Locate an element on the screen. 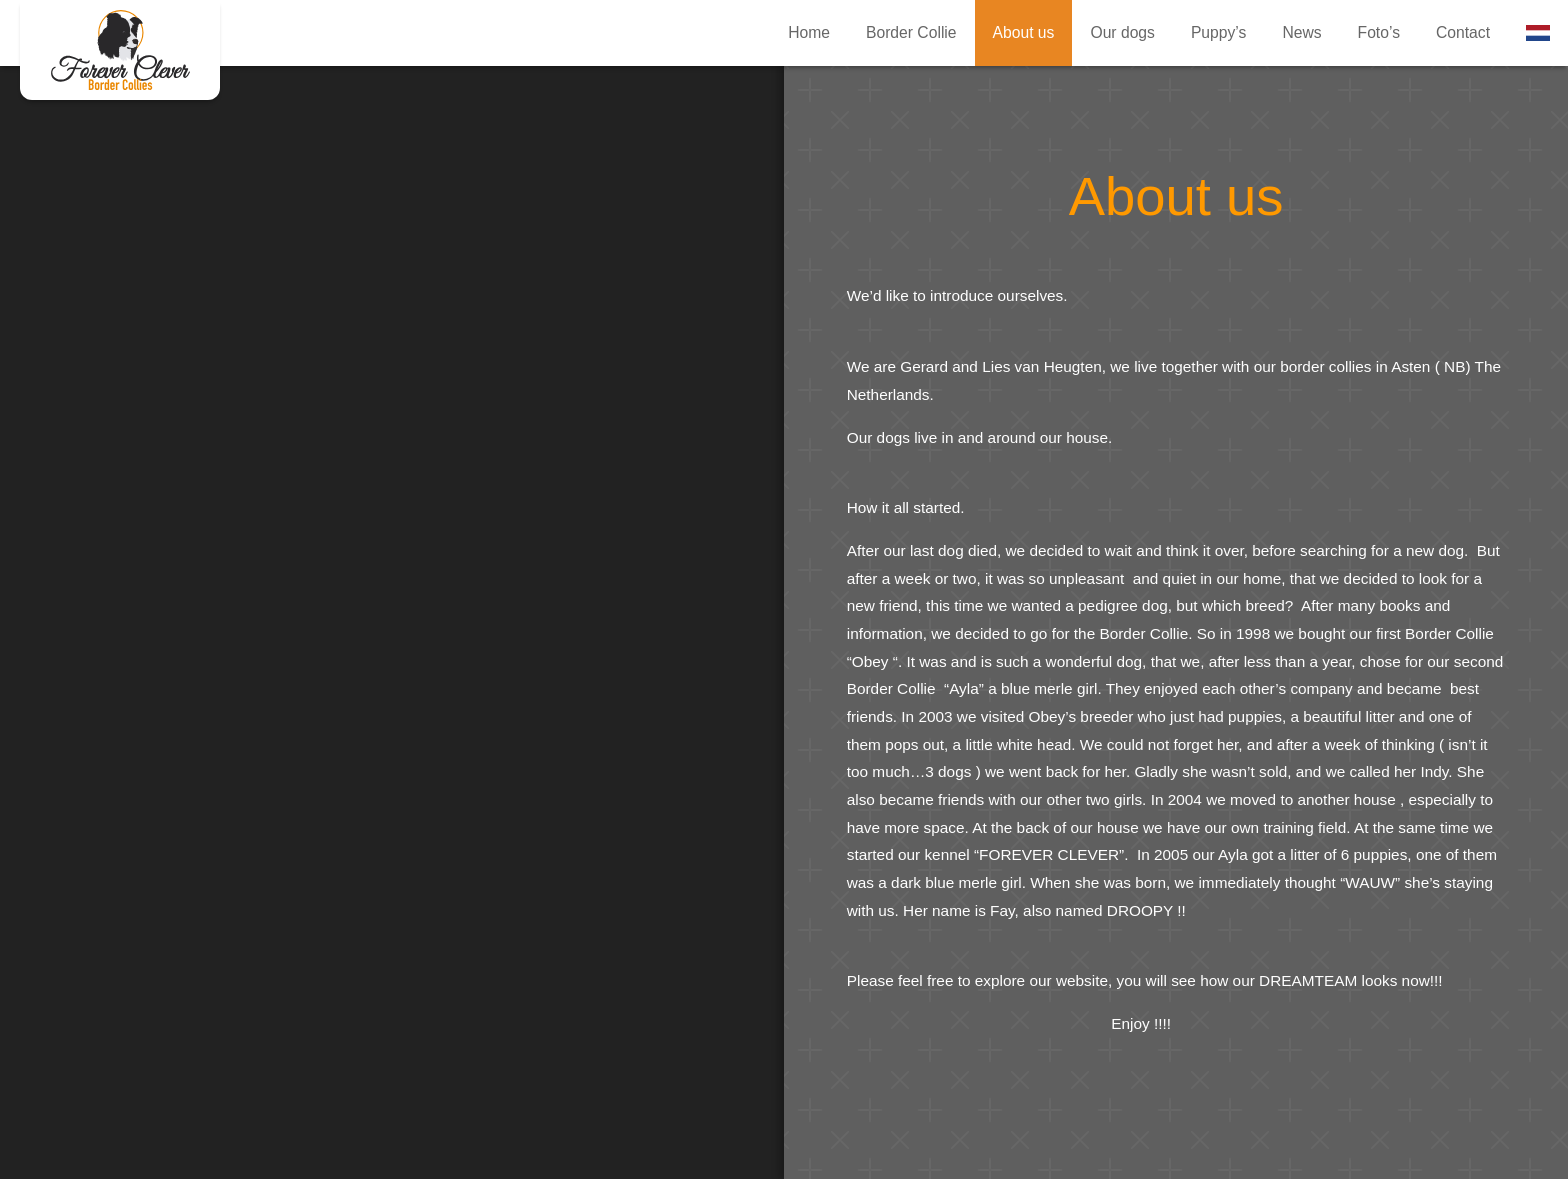 The width and height of the screenshot is (1568, 1179). Border Collie is located at coordinates (911, 32).